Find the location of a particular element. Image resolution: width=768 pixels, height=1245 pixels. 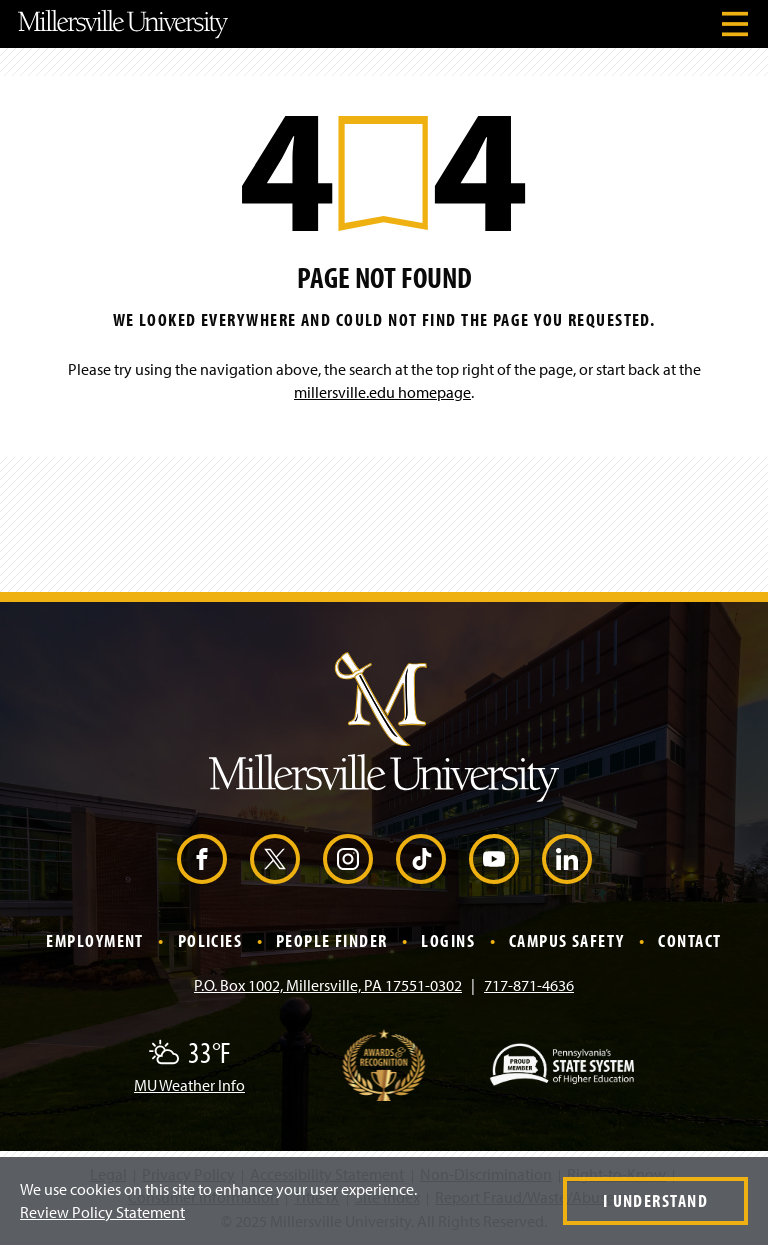

Campus Safety is located at coordinates (567, 940).